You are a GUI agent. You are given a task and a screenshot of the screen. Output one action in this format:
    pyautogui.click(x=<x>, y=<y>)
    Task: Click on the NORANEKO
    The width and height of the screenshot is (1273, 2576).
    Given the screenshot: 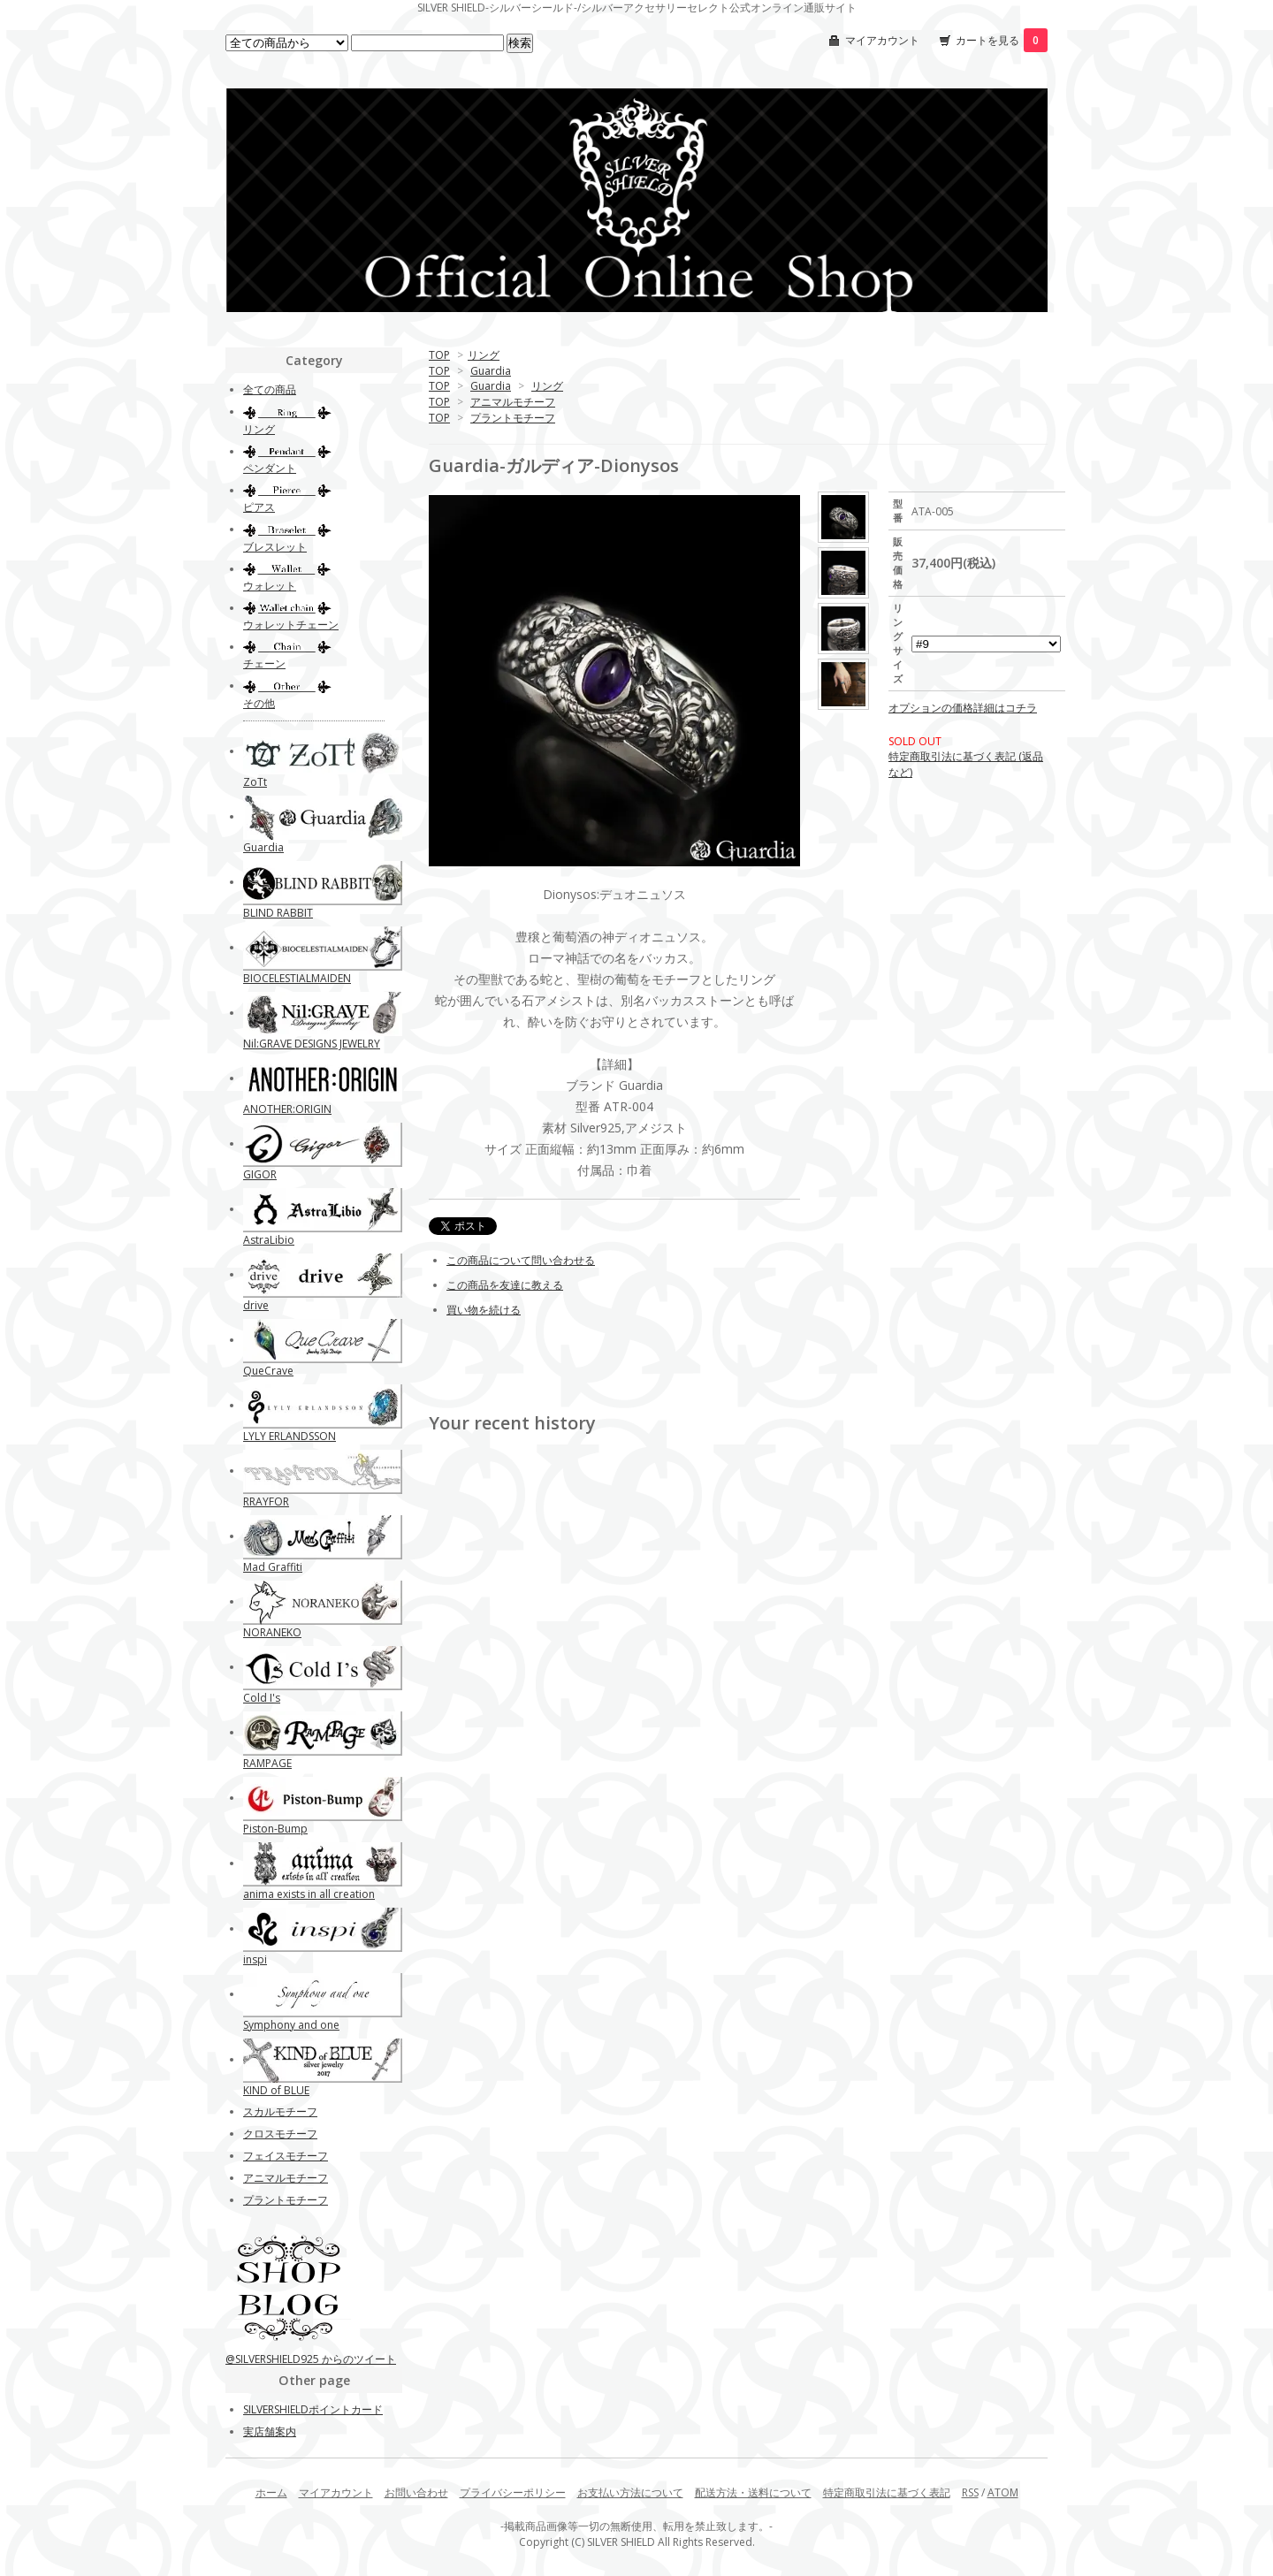 What is the action you would take?
    pyautogui.click(x=272, y=1632)
    